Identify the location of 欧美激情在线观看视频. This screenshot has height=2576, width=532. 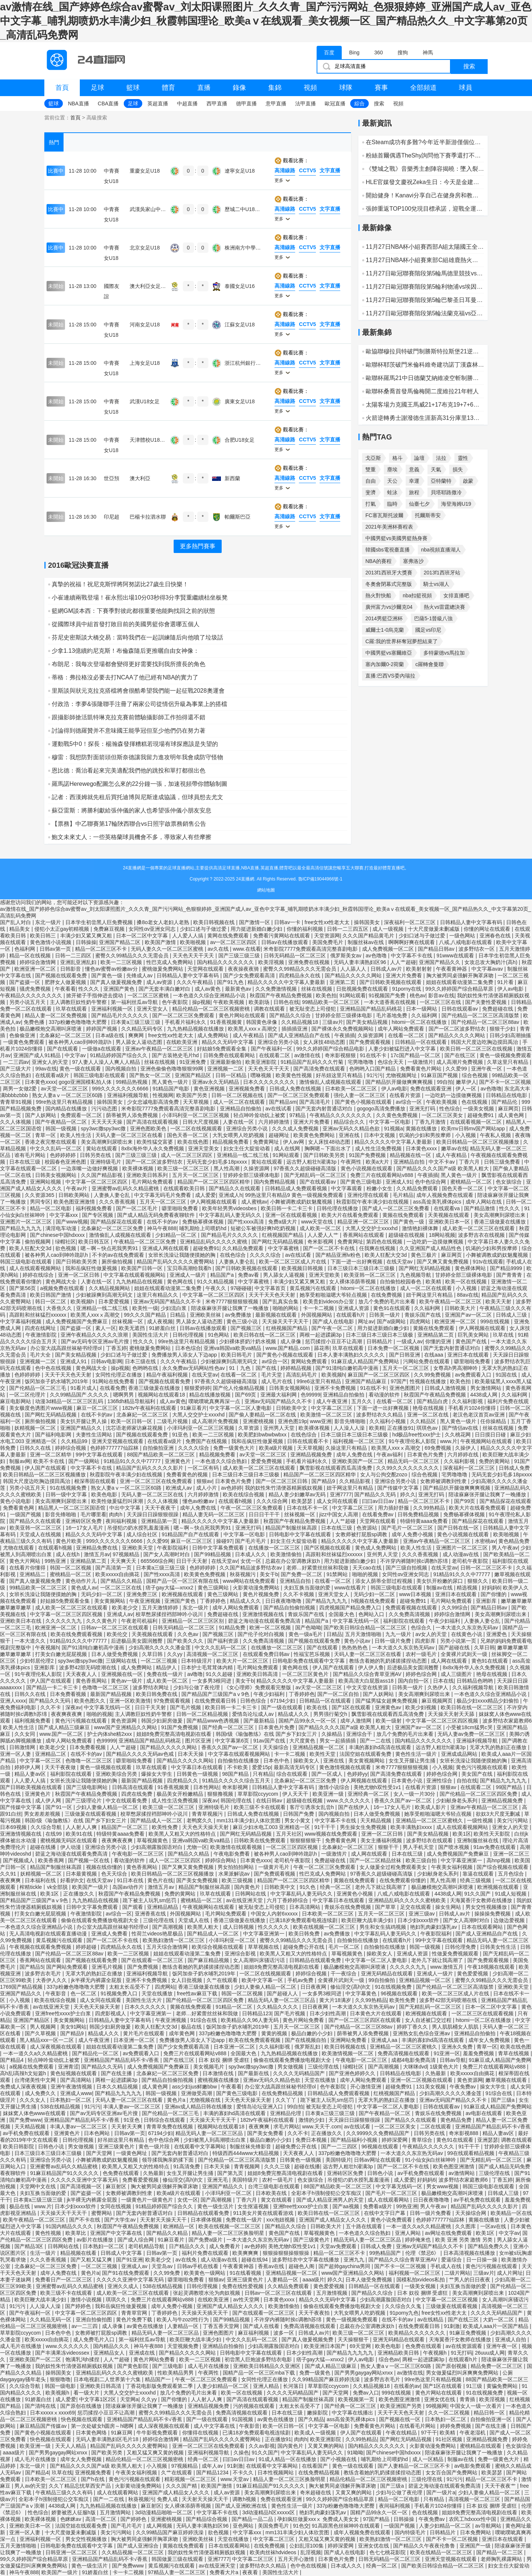
(236, 1847).